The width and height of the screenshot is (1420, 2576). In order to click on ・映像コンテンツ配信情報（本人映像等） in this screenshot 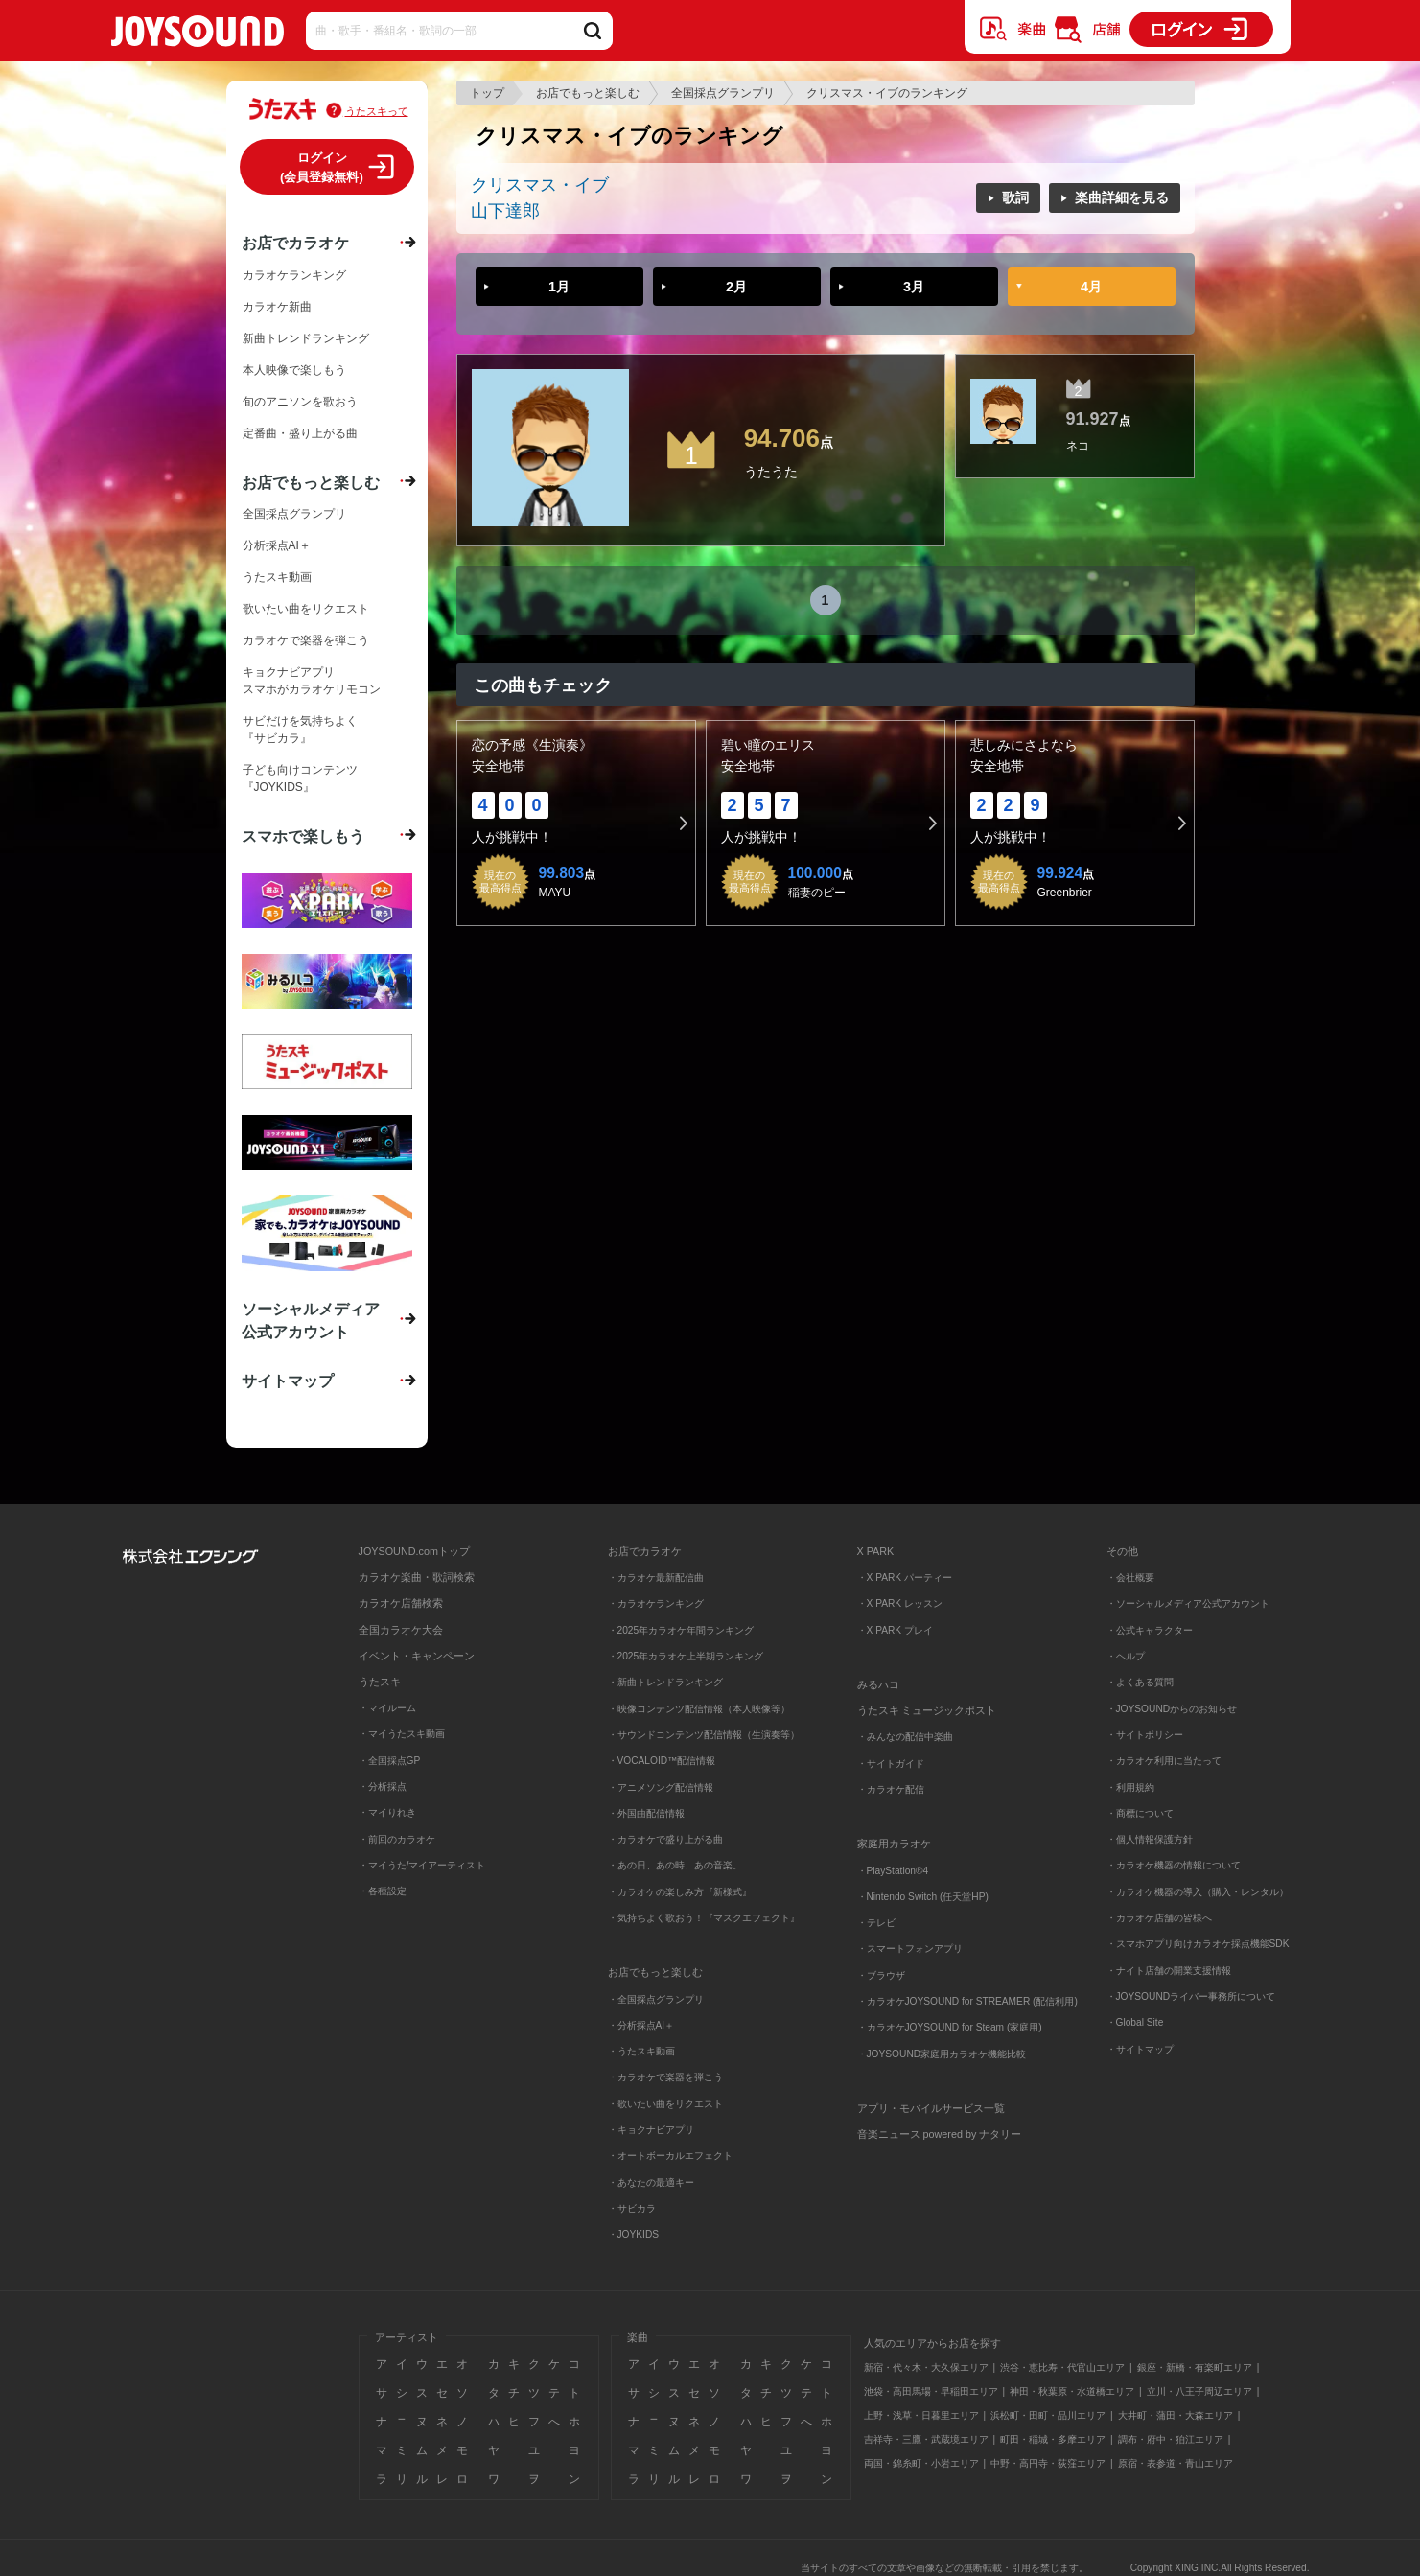, I will do `click(699, 1709)`.